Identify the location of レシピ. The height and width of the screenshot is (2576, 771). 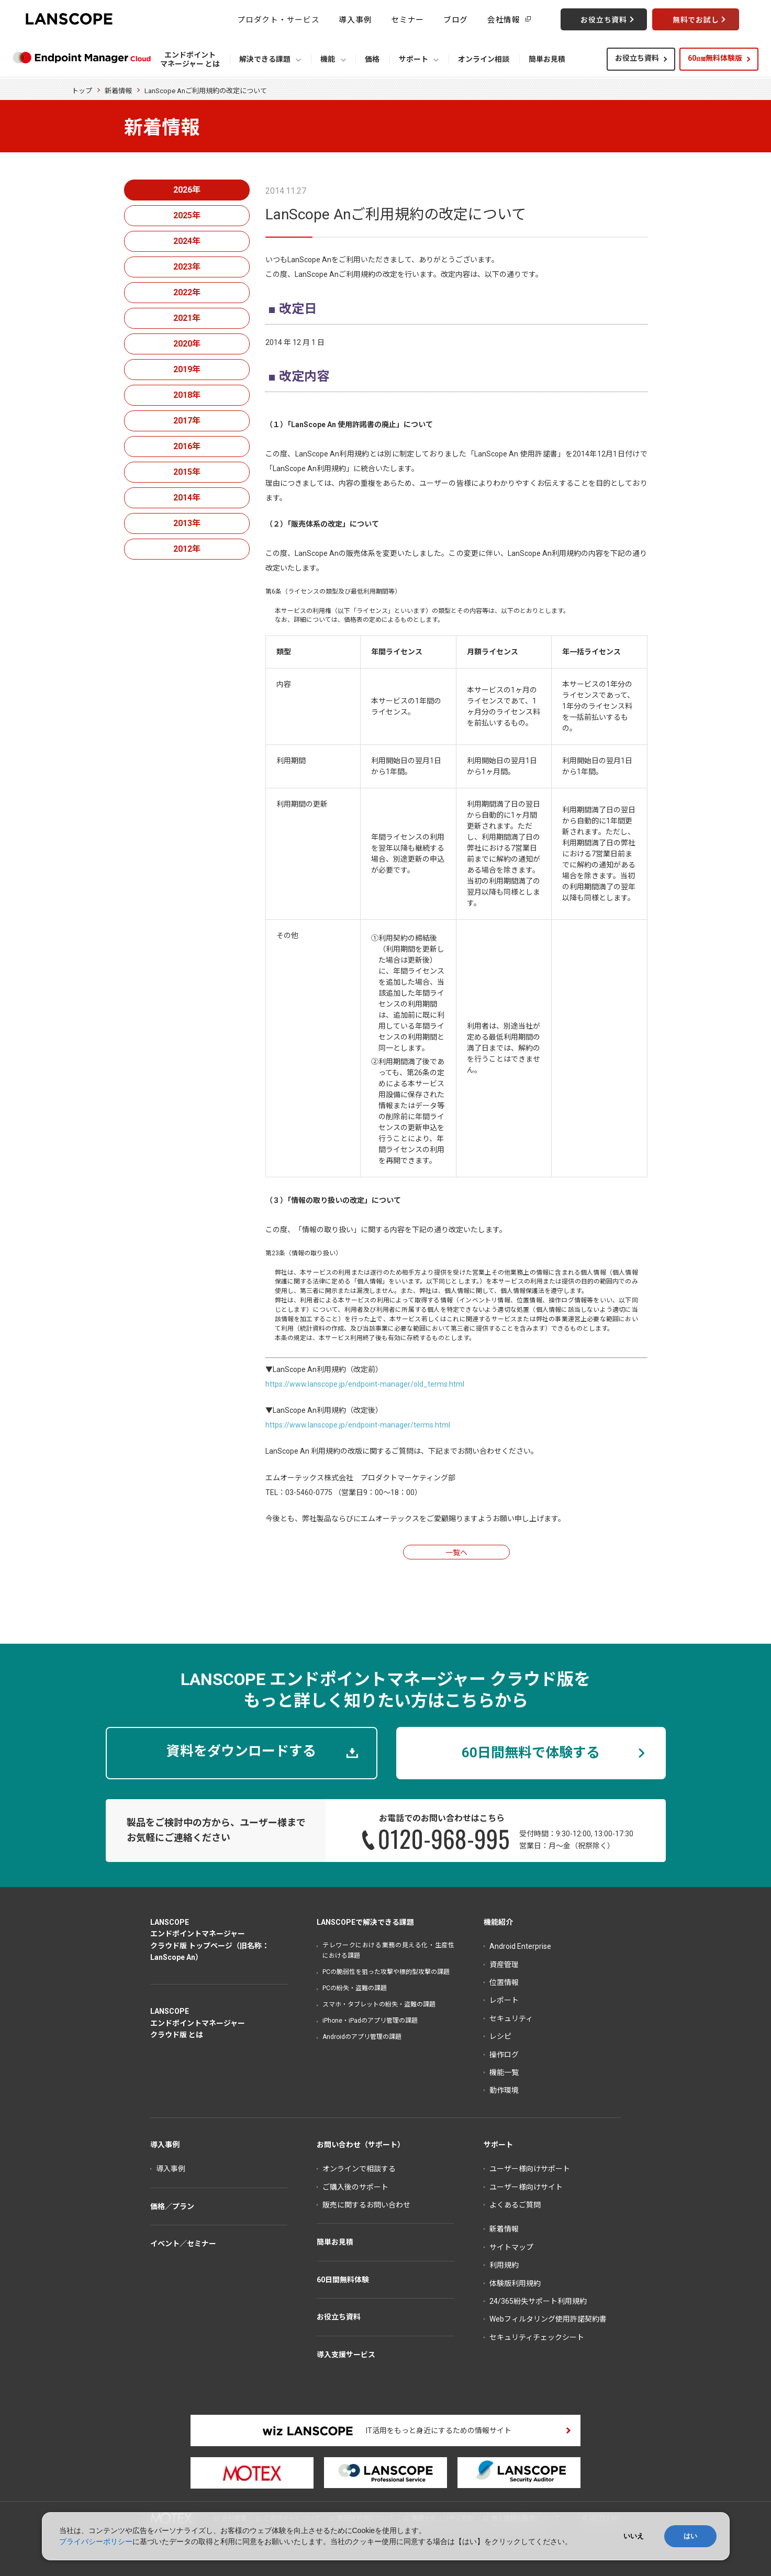
(500, 2036).